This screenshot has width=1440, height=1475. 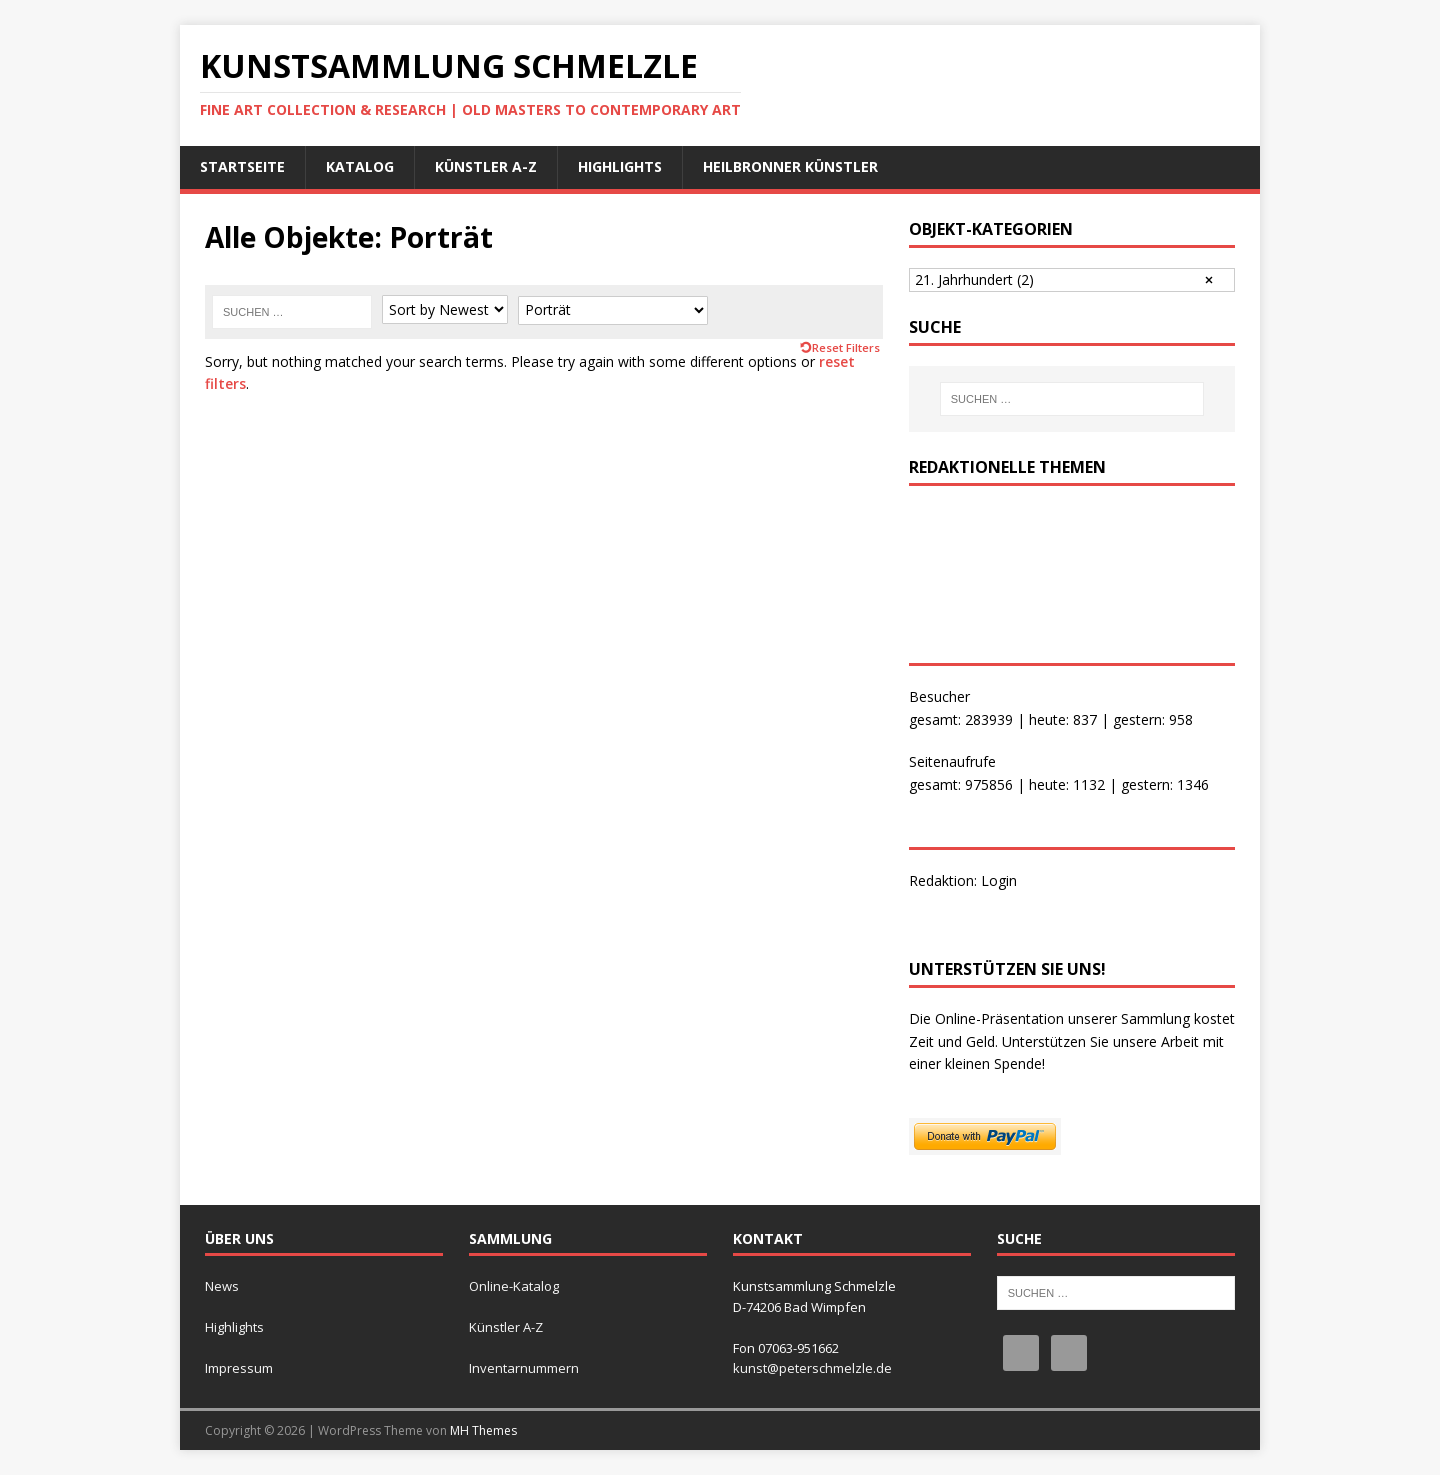 What do you see at coordinates (239, 1368) in the screenshot?
I see `Impressum` at bounding box center [239, 1368].